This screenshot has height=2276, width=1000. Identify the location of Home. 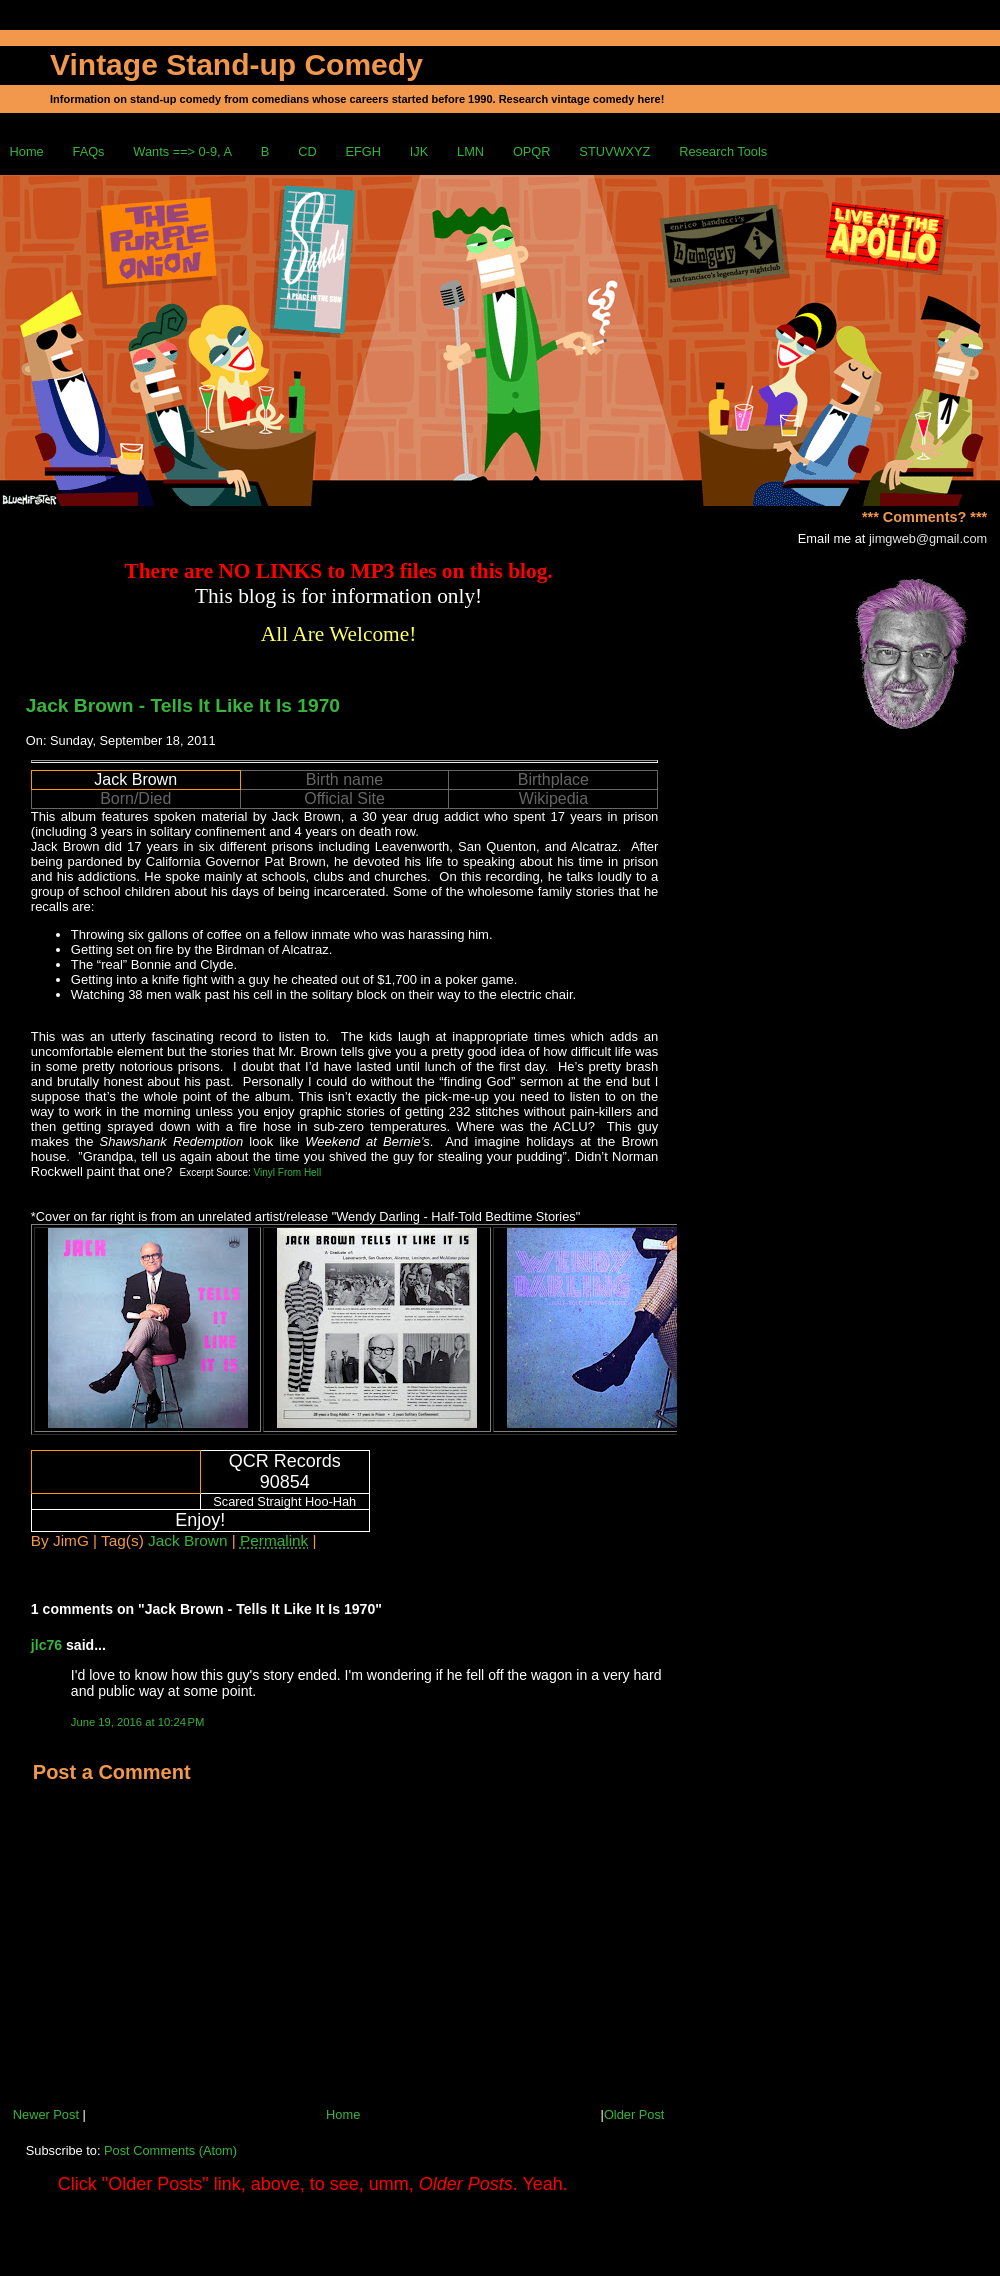
(27, 151).